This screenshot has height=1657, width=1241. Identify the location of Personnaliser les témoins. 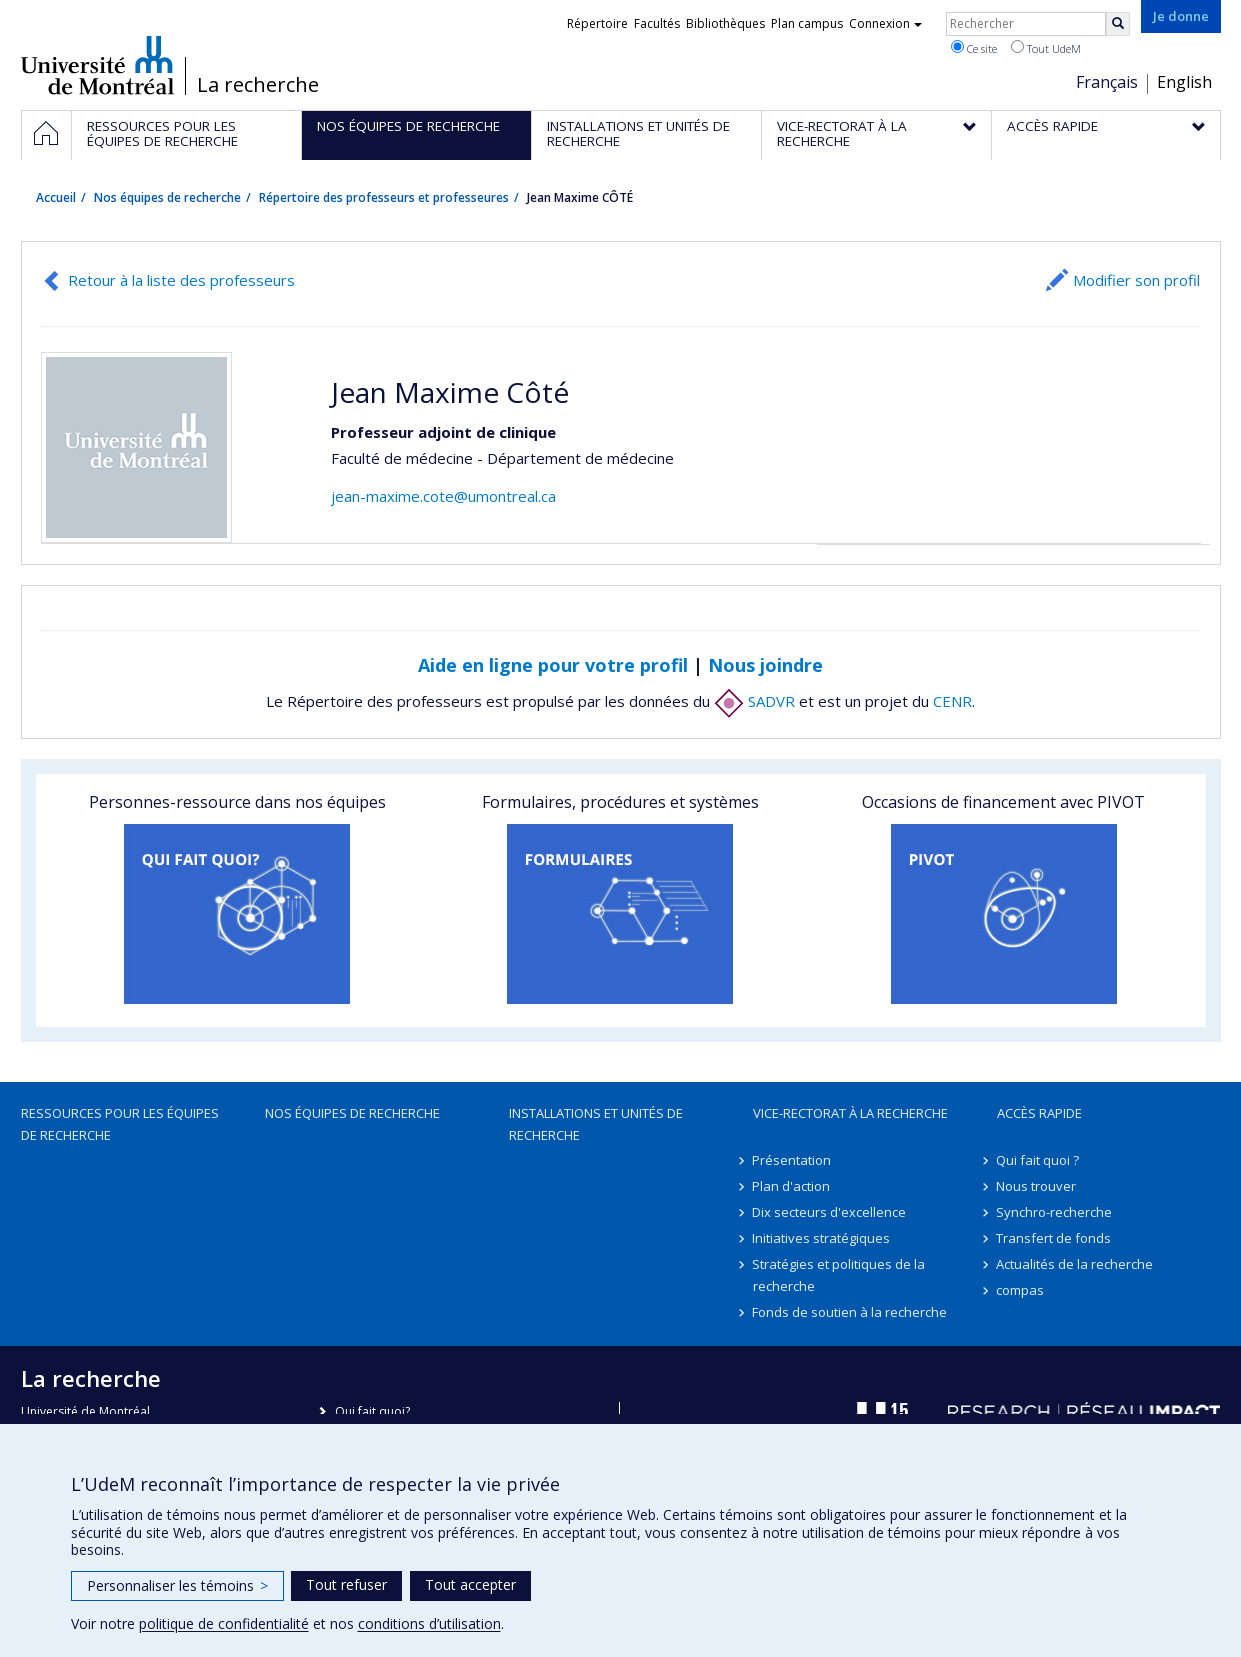
(177, 1585).